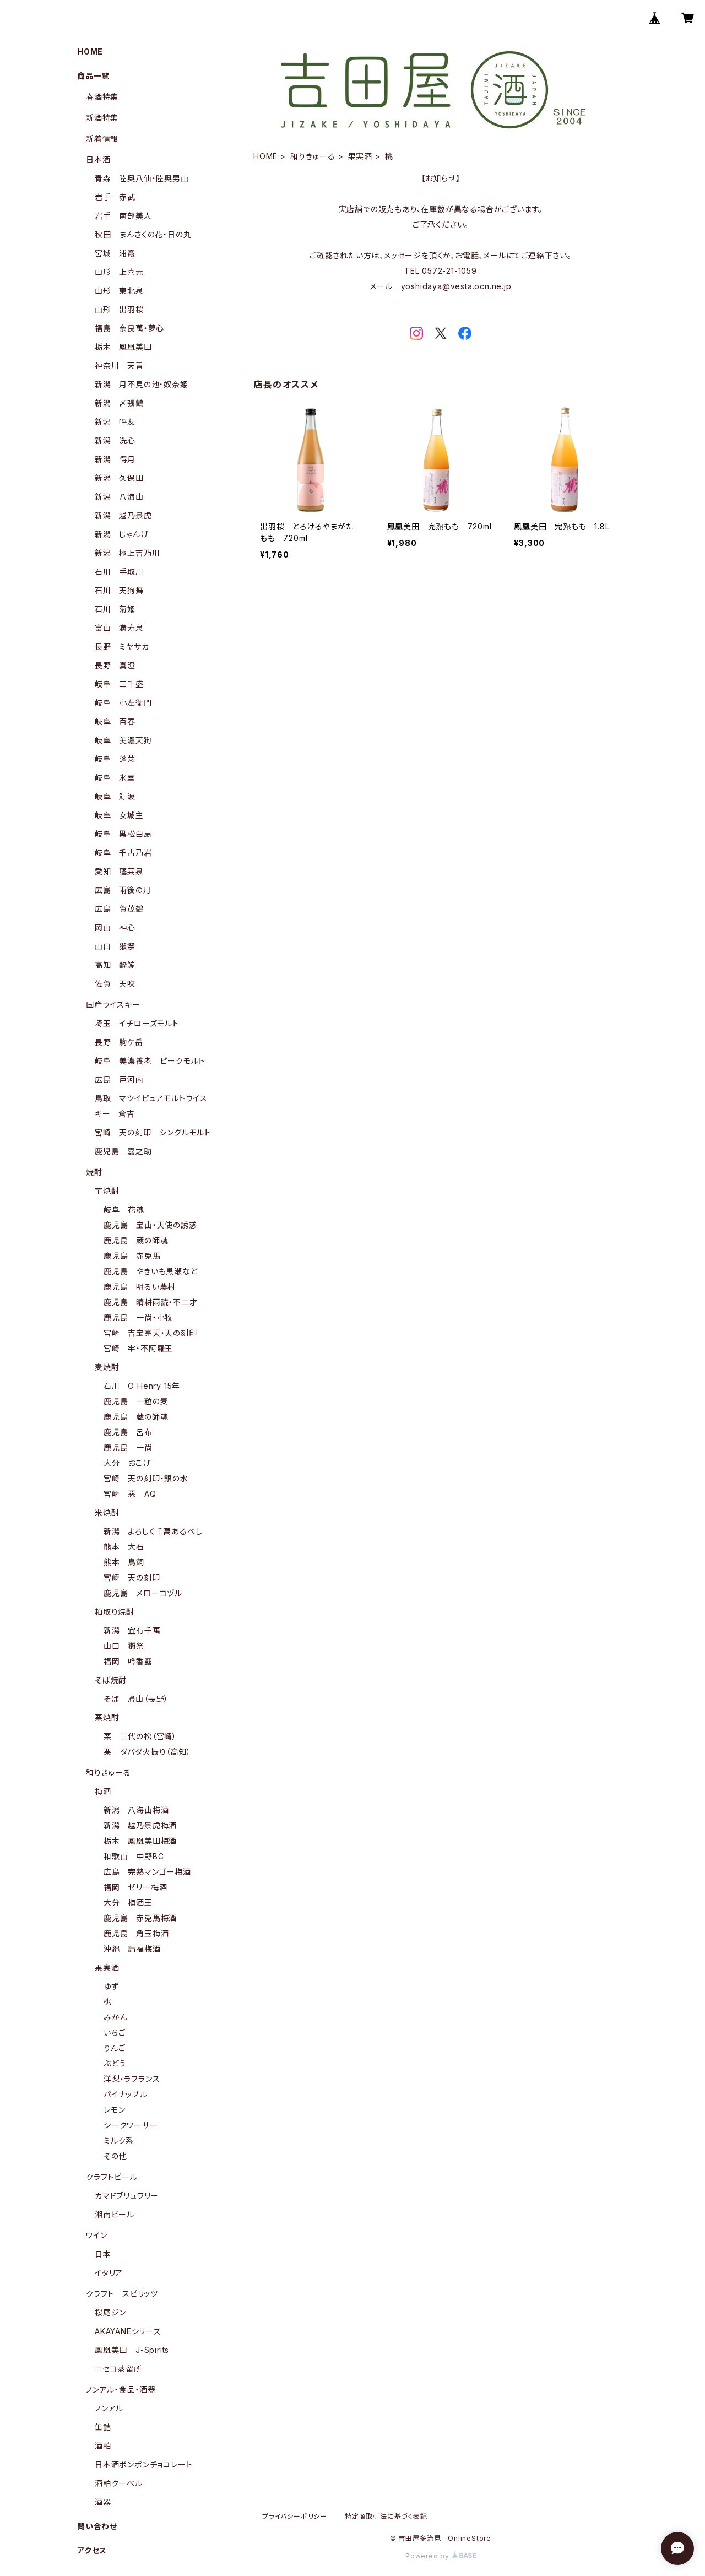 This screenshot has width=705, height=2576. Describe the element at coordinates (92, 2550) in the screenshot. I see `アクセス` at that location.